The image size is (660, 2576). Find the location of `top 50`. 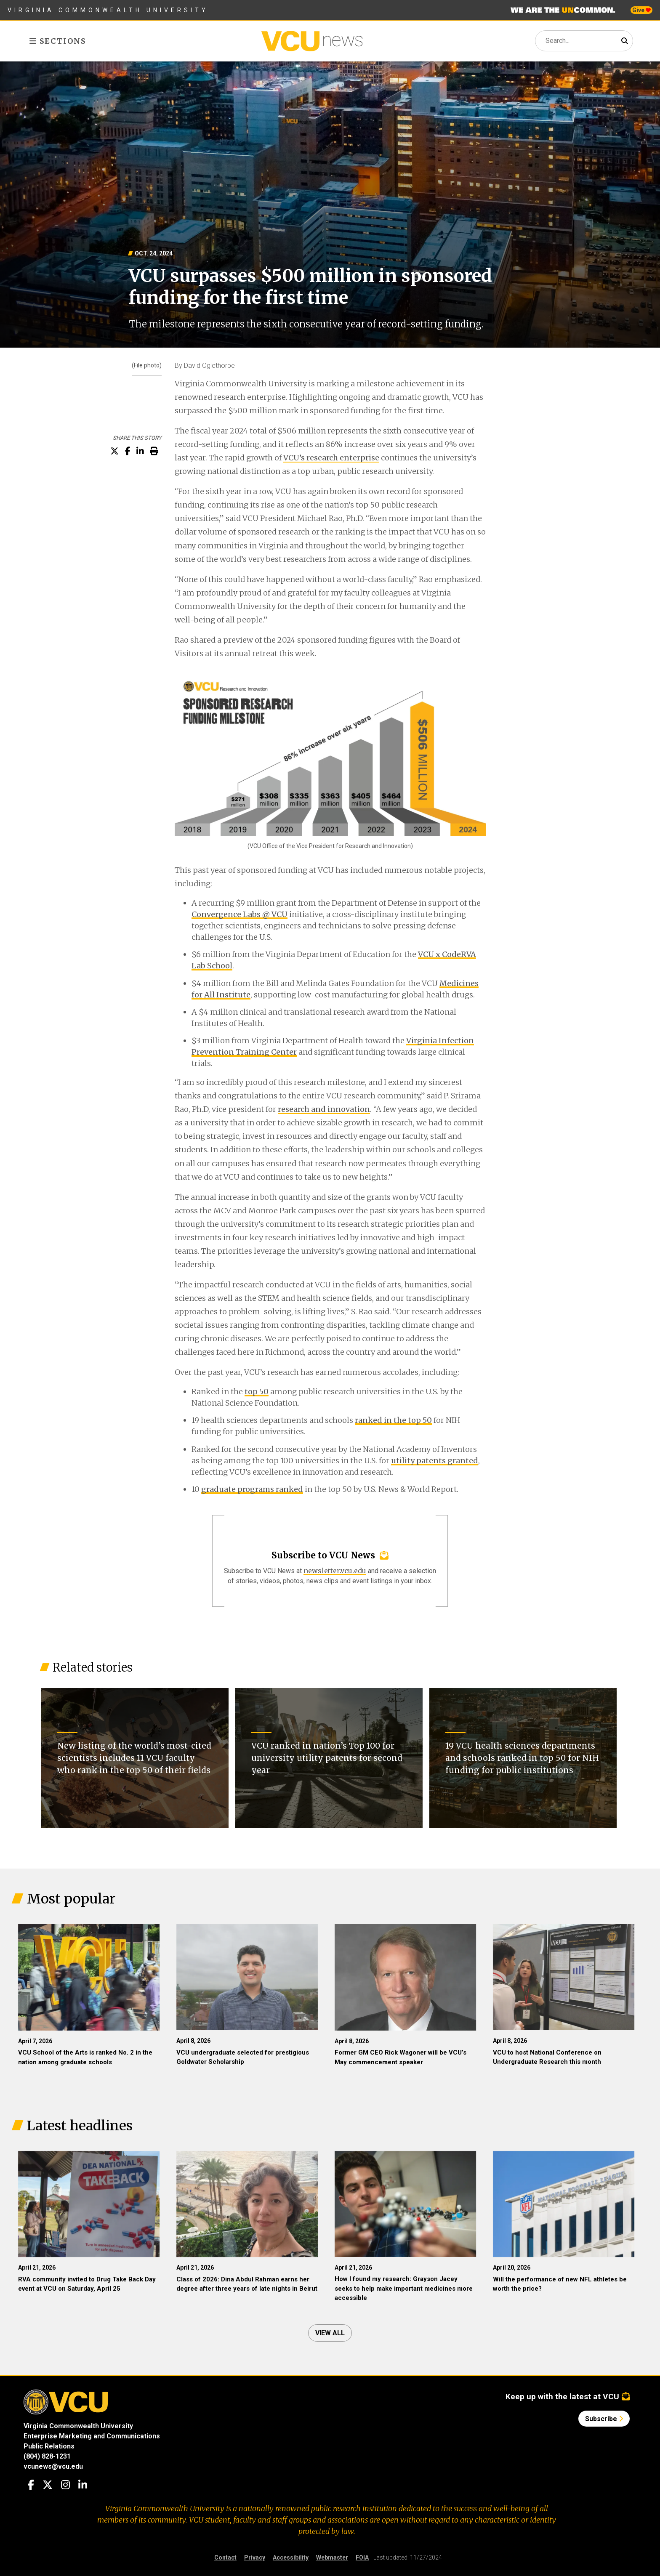

top 50 is located at coordinates (257, 1391).